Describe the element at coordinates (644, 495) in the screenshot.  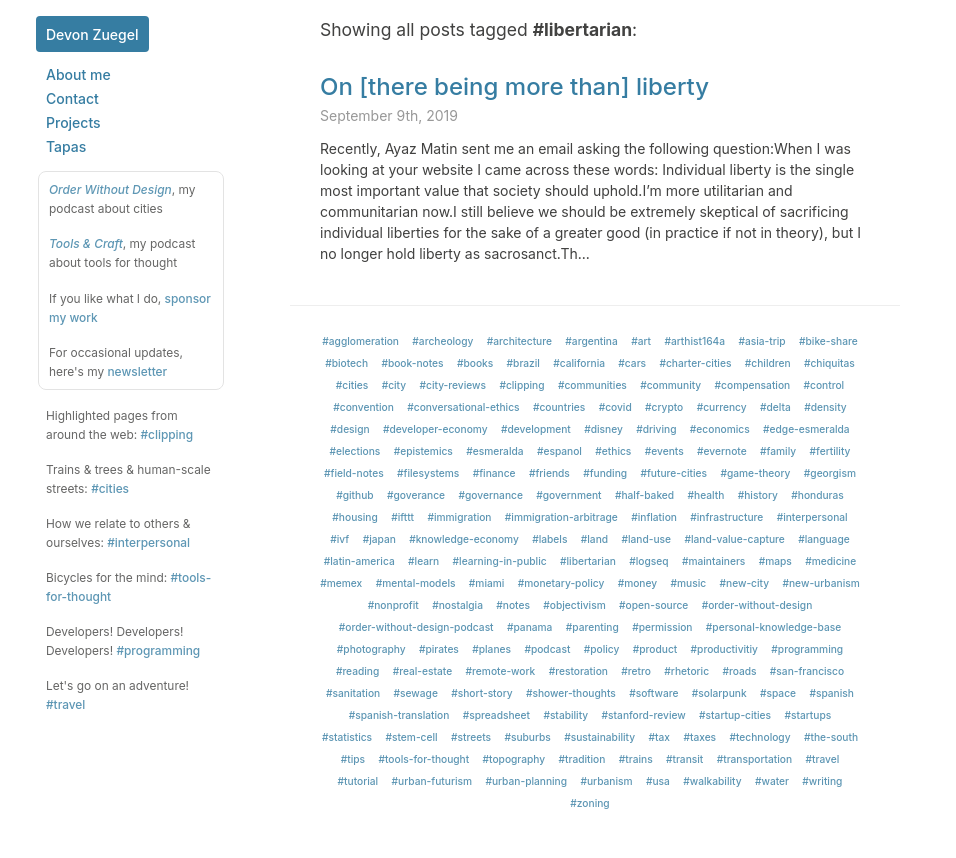
I see `#half-baked` at that location.